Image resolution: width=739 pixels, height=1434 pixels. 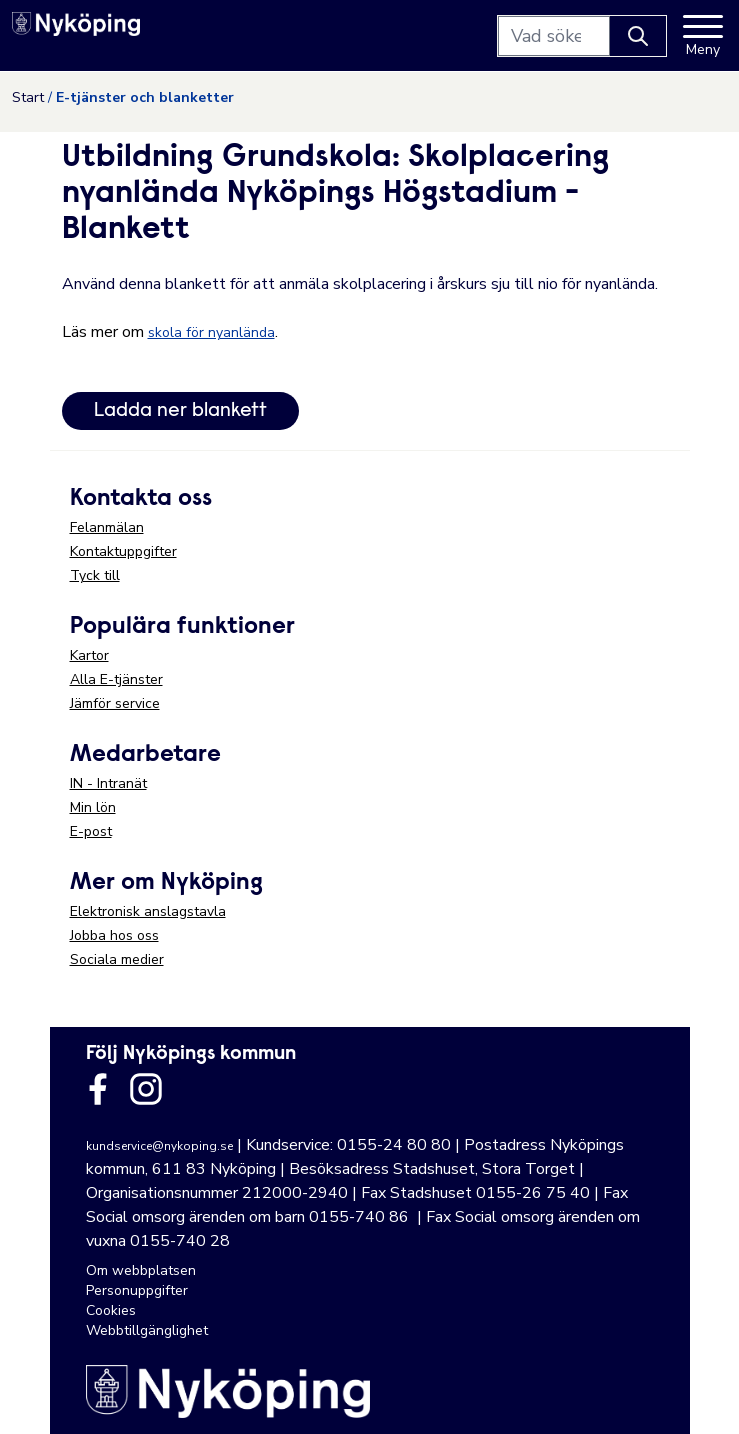 What do you see at coordinates (116, 679) in the screenshot?
I see `Alla E-tjänster` at bounding box center [116, 679].